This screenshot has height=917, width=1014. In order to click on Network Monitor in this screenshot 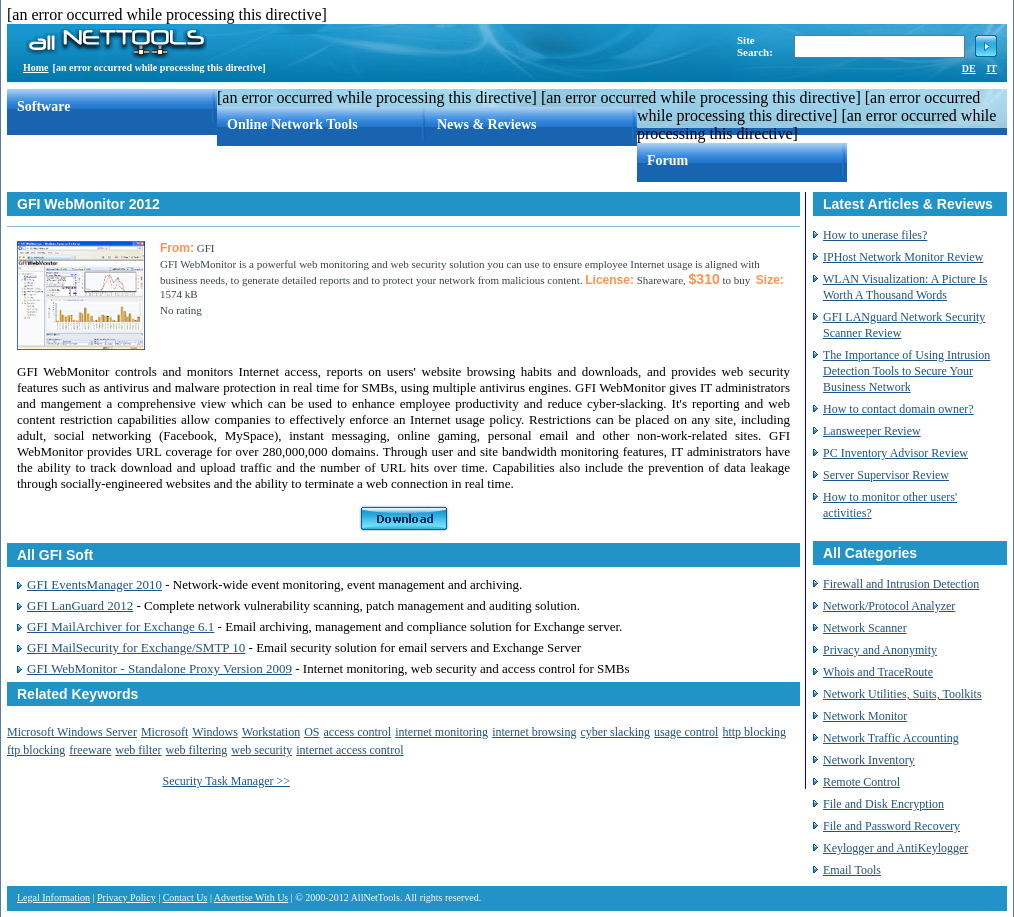, I will do `click(865, 716)`.